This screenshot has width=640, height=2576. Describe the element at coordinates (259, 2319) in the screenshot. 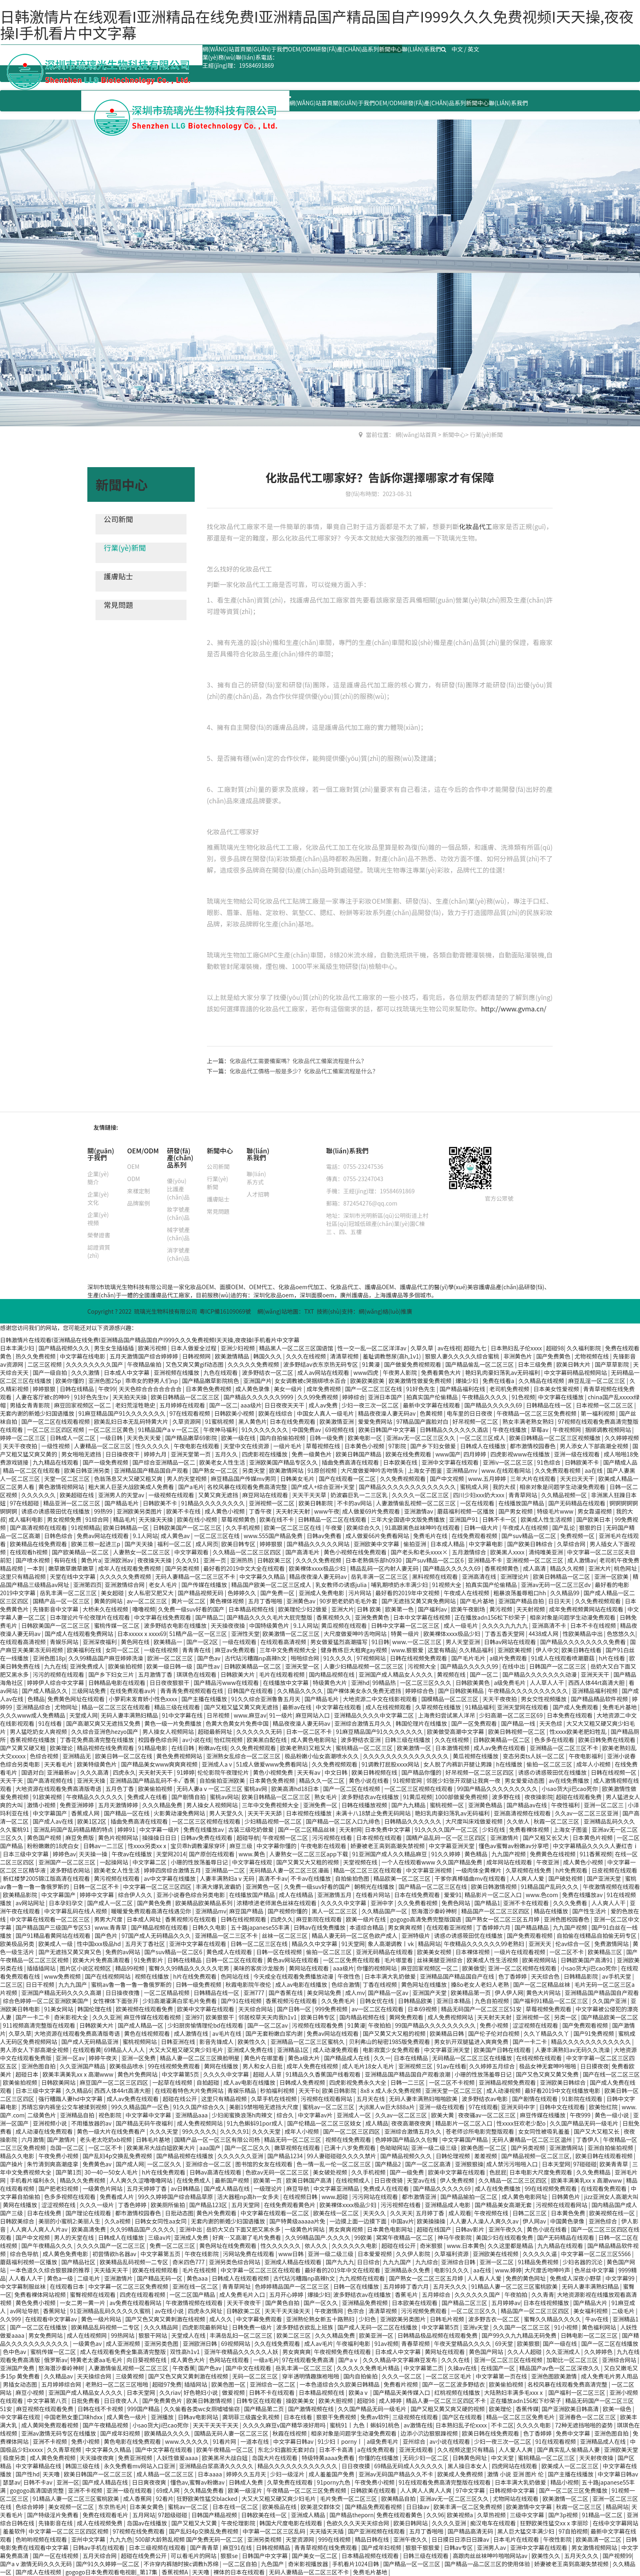

I see `中文字幕免费观看` at that location.